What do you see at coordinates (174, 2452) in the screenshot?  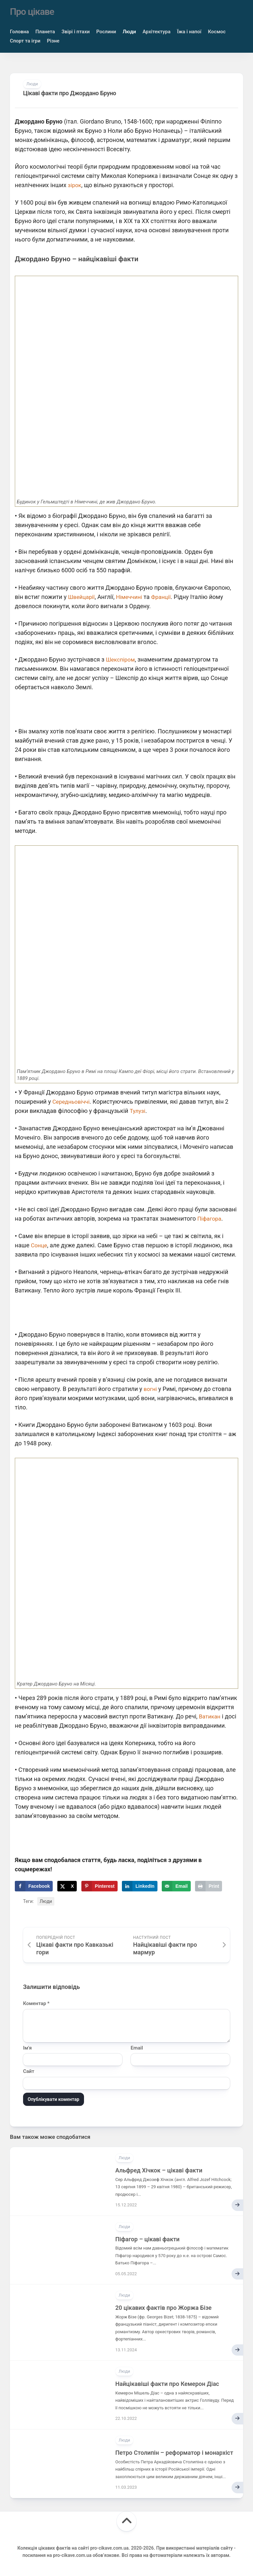 I see `Петро Столипін – реформатор і монархіст` at bounding box center [174, 2452].